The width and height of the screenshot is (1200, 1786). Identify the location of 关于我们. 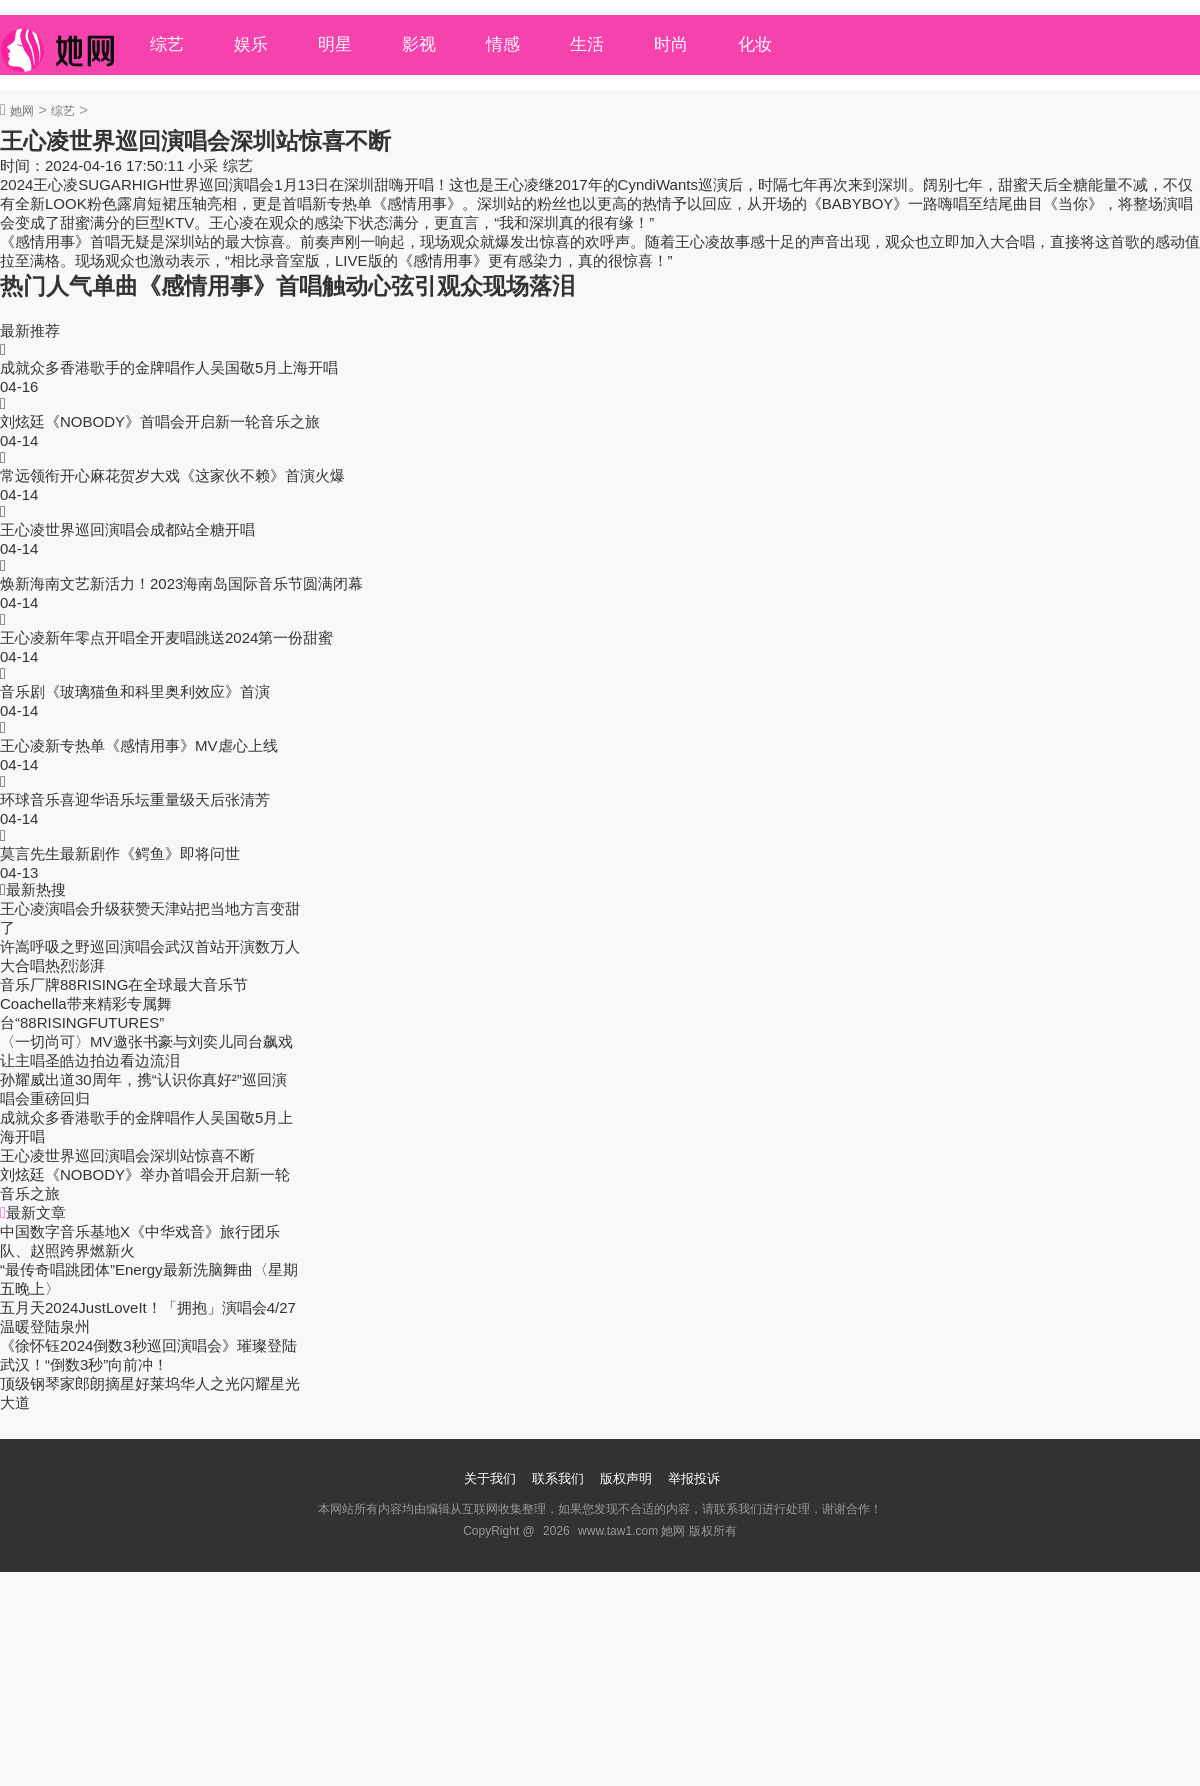
(490, 1478).